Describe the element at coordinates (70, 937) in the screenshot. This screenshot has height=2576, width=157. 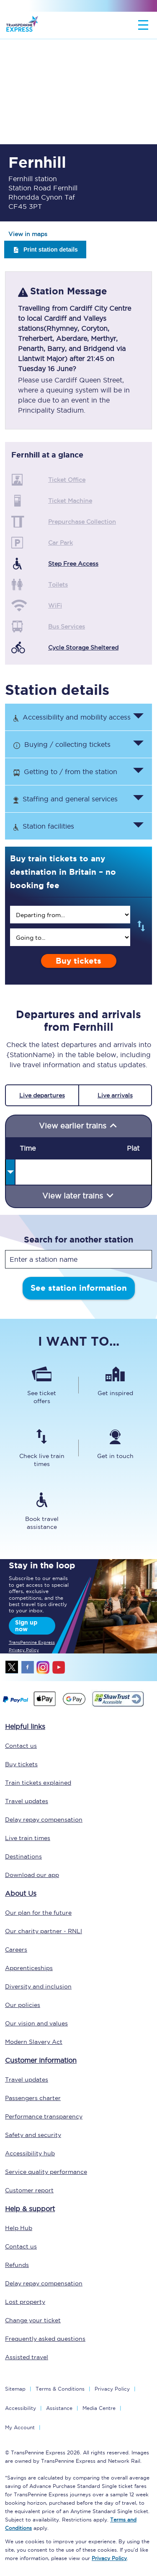
I see `[enter arrival station]` at that location.